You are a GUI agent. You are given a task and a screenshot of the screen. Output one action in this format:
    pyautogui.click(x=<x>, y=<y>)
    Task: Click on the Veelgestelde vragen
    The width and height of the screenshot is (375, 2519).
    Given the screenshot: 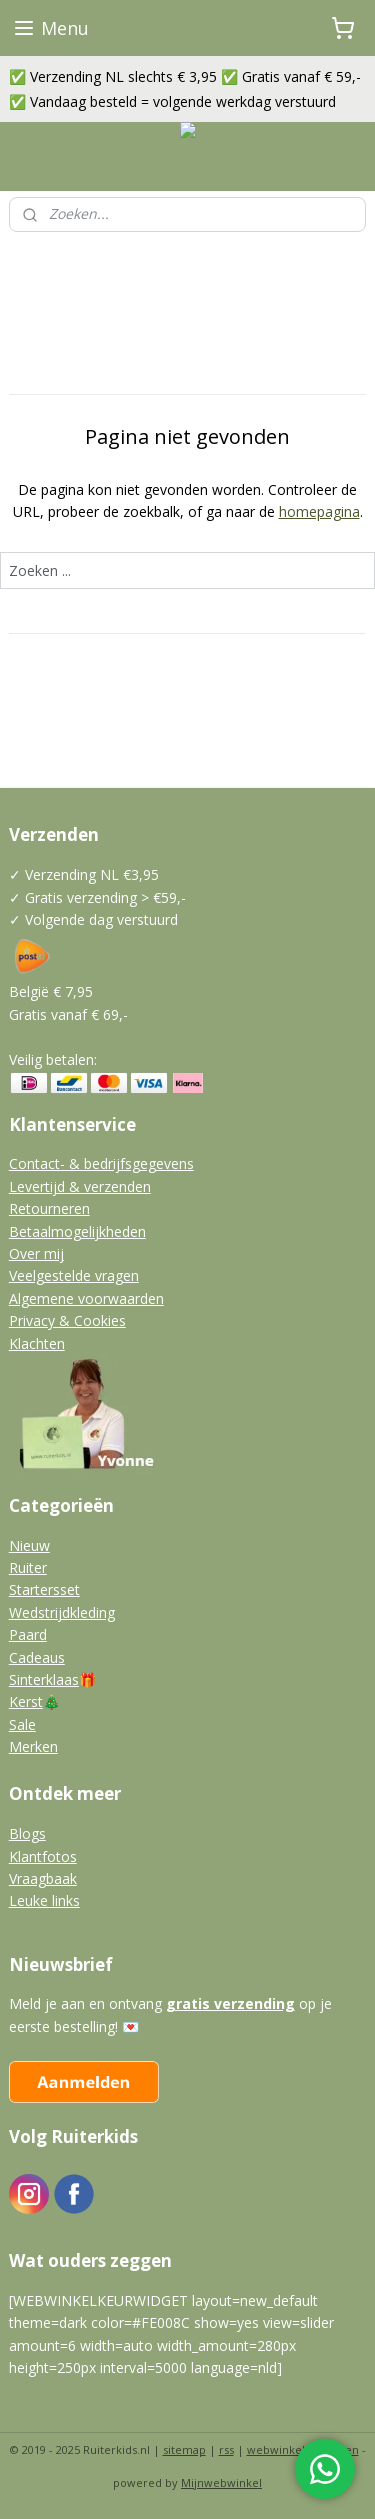 What is the action you would take?
    pyautogui.click(x=74, y=1275)
    